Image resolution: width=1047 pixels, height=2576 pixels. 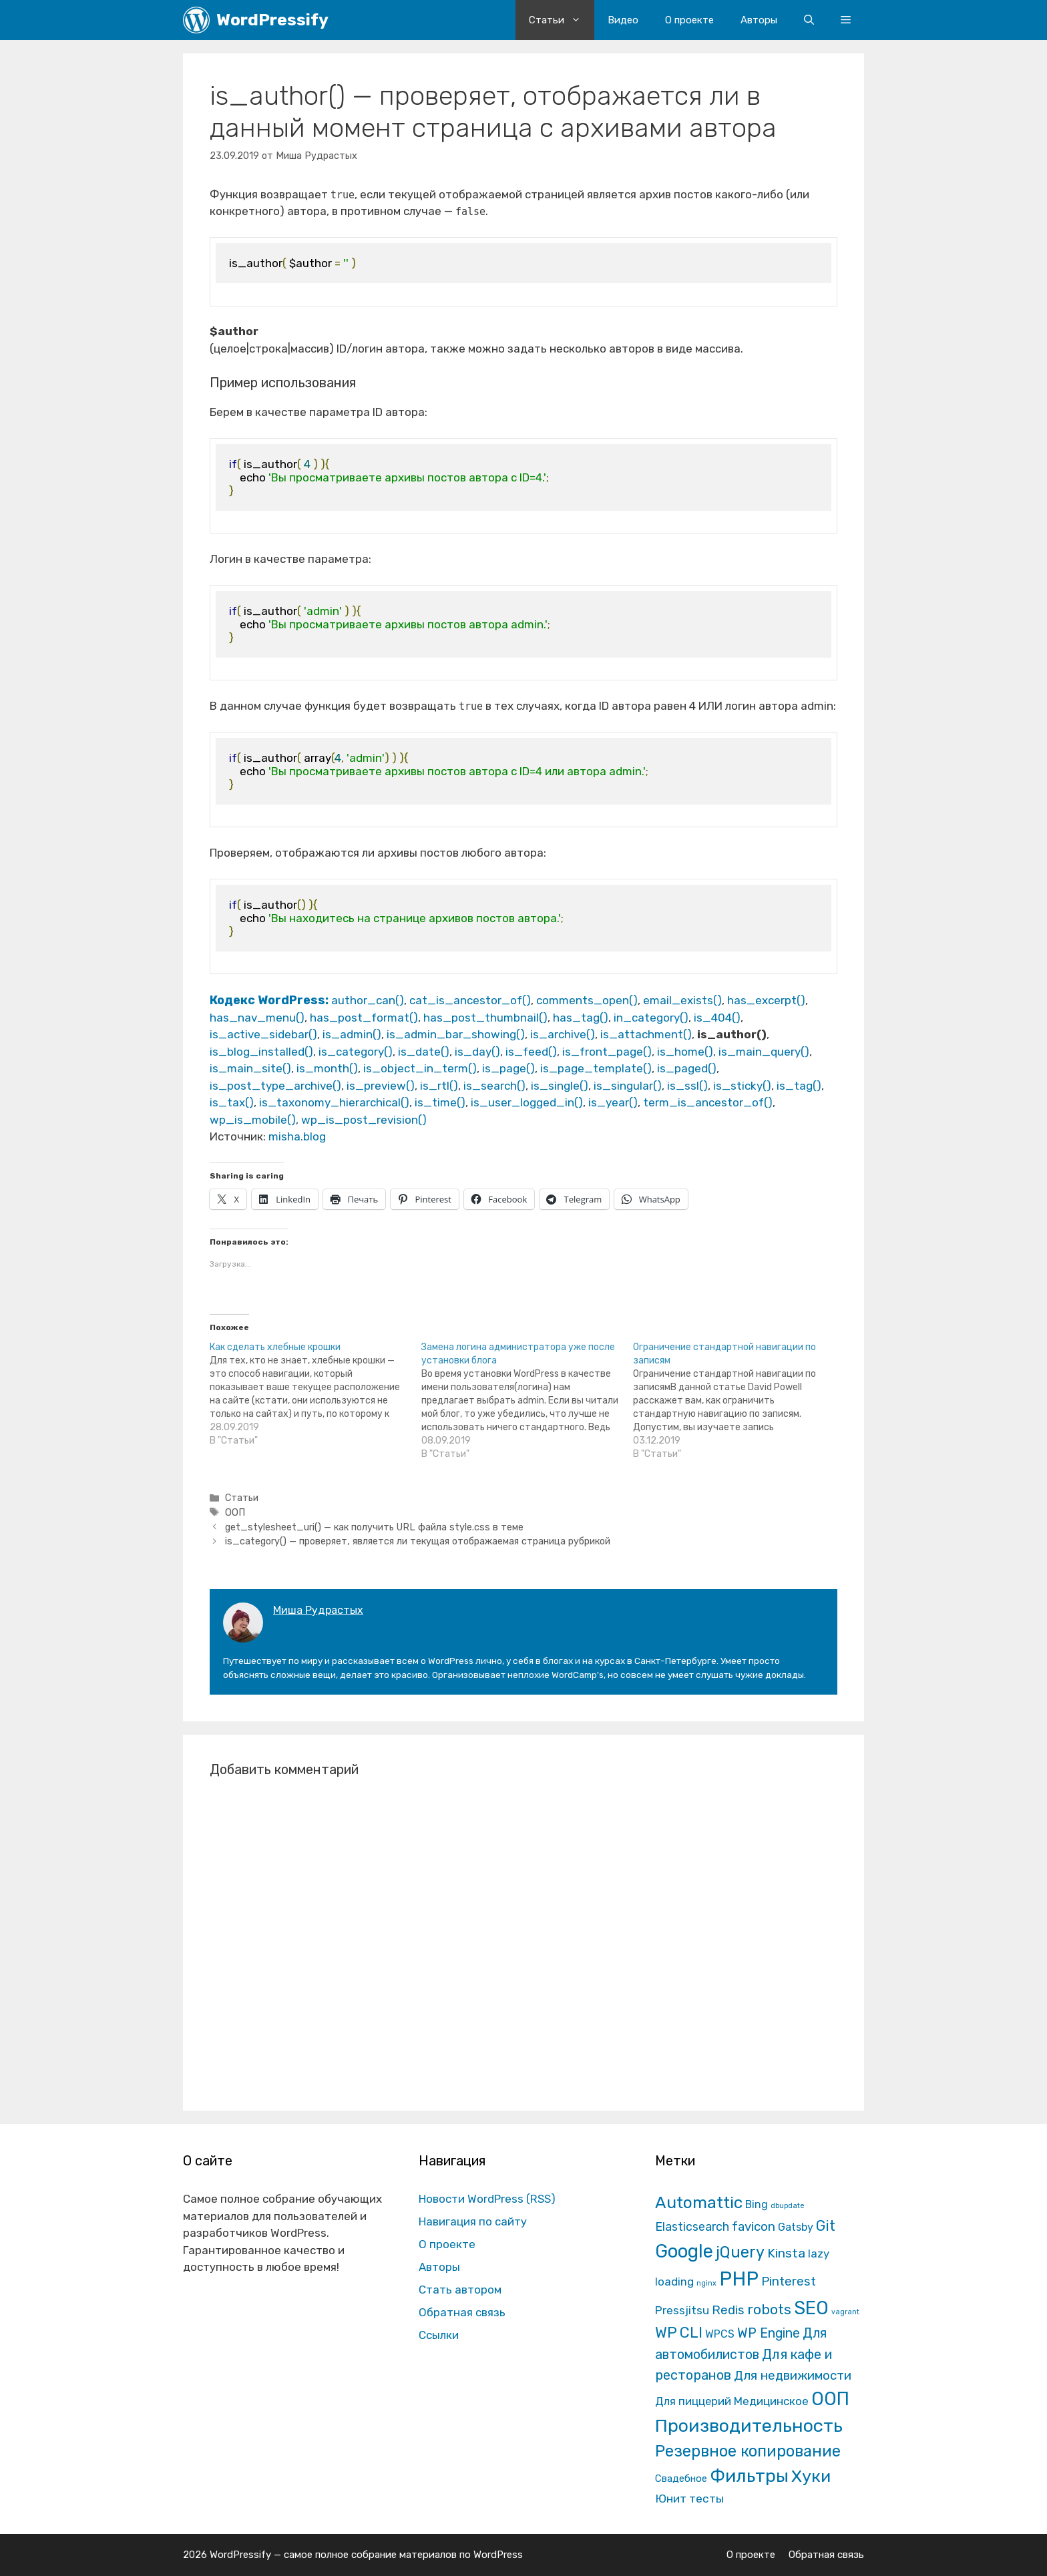 I want to click on has_post_format(), so click(x=364, y=1017).